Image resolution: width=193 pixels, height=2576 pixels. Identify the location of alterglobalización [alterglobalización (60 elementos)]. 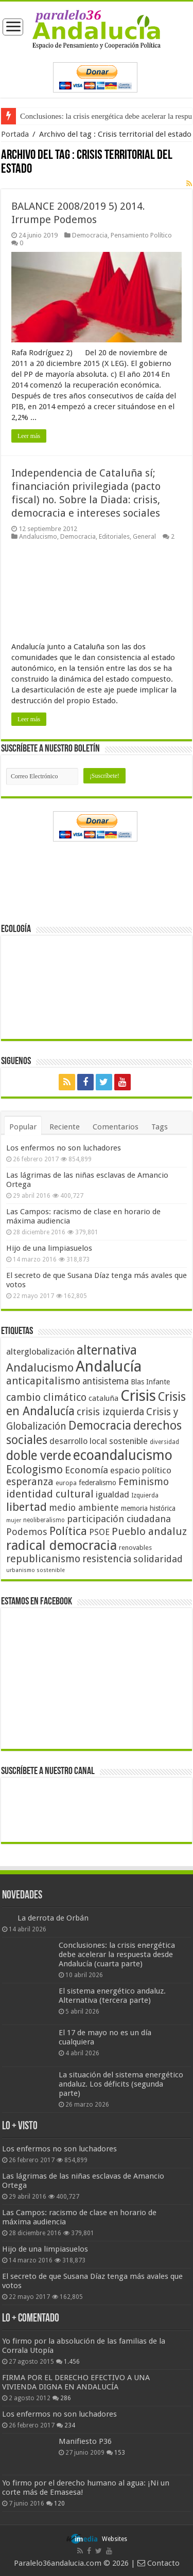
(40, 1351).